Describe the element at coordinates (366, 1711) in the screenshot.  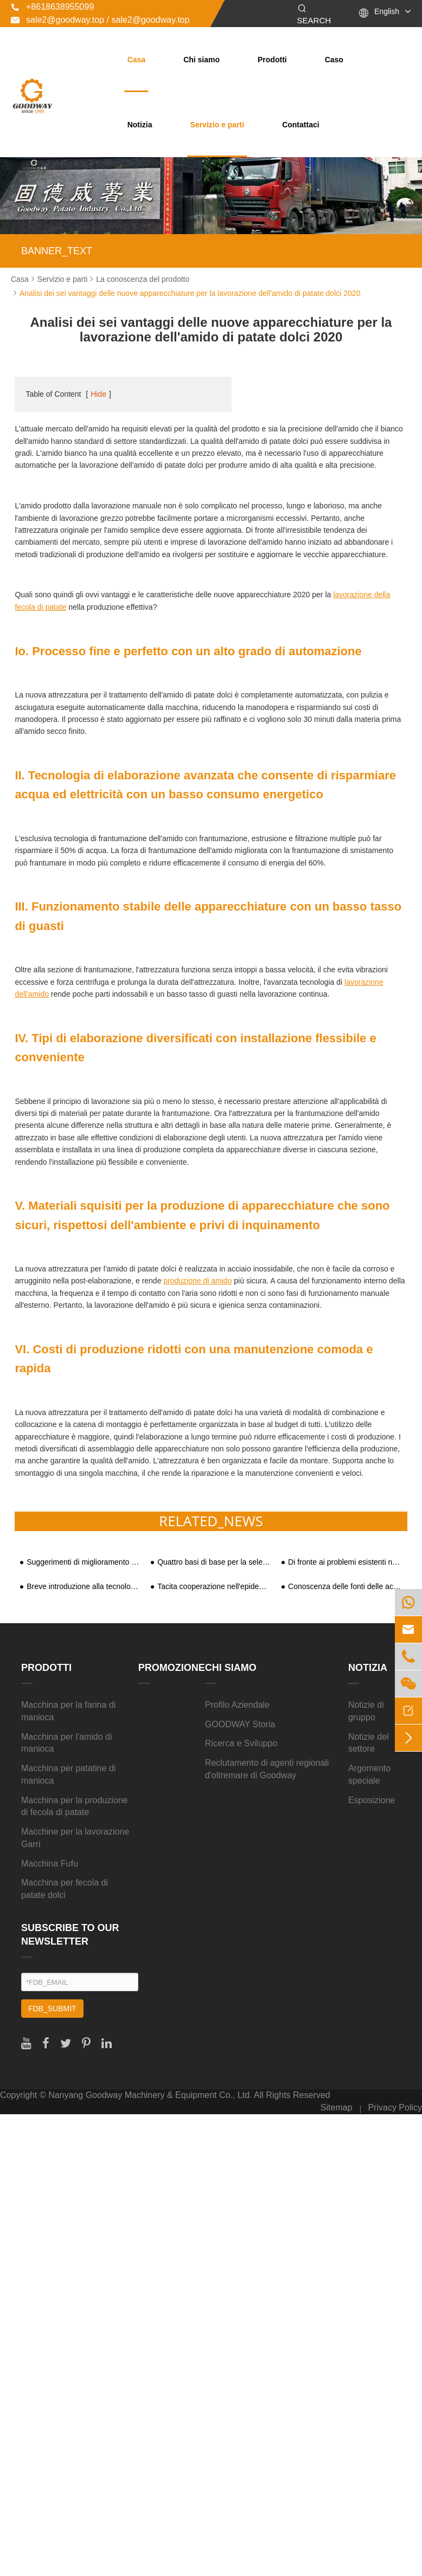
I see `Notizie di gruppo` at that location.